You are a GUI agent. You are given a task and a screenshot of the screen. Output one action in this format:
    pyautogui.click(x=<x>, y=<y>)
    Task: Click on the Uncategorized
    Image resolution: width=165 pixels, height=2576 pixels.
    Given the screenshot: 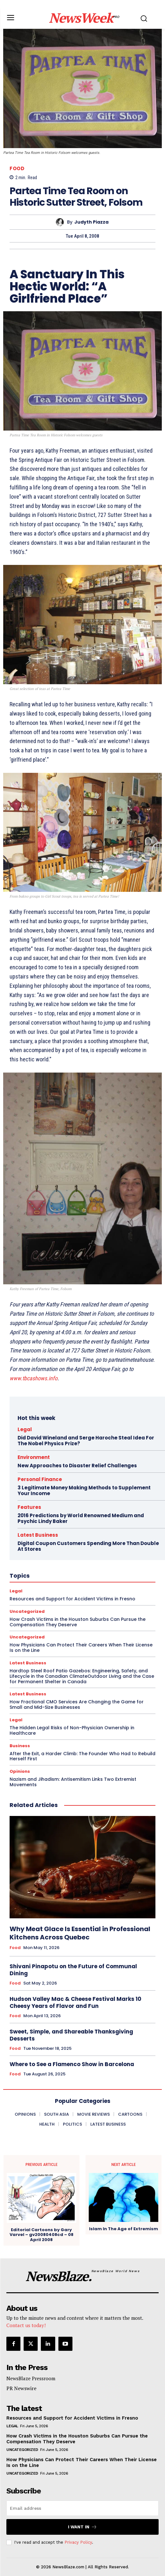 What is the action you would take?
    pyautogui.click(x=22, y=2449)
    